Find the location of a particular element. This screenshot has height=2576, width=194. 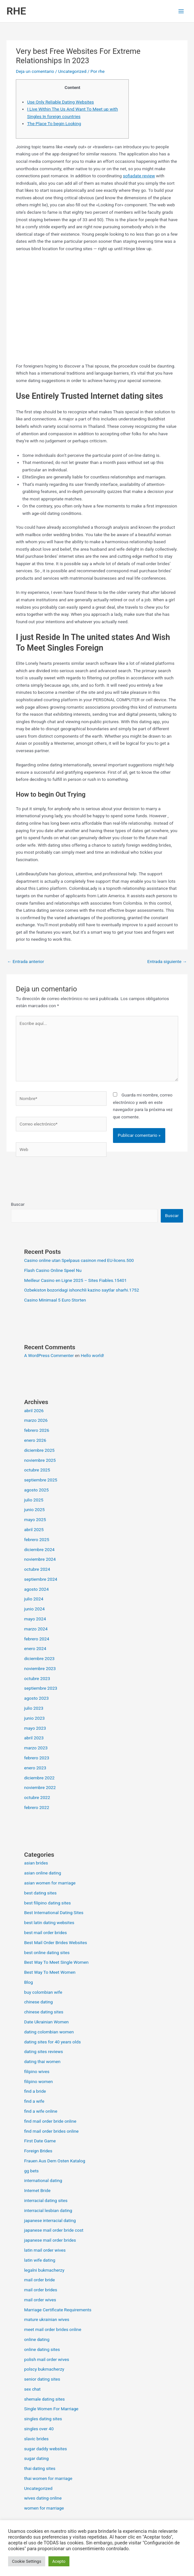

find a bride is located at coordinates (35, 2091).